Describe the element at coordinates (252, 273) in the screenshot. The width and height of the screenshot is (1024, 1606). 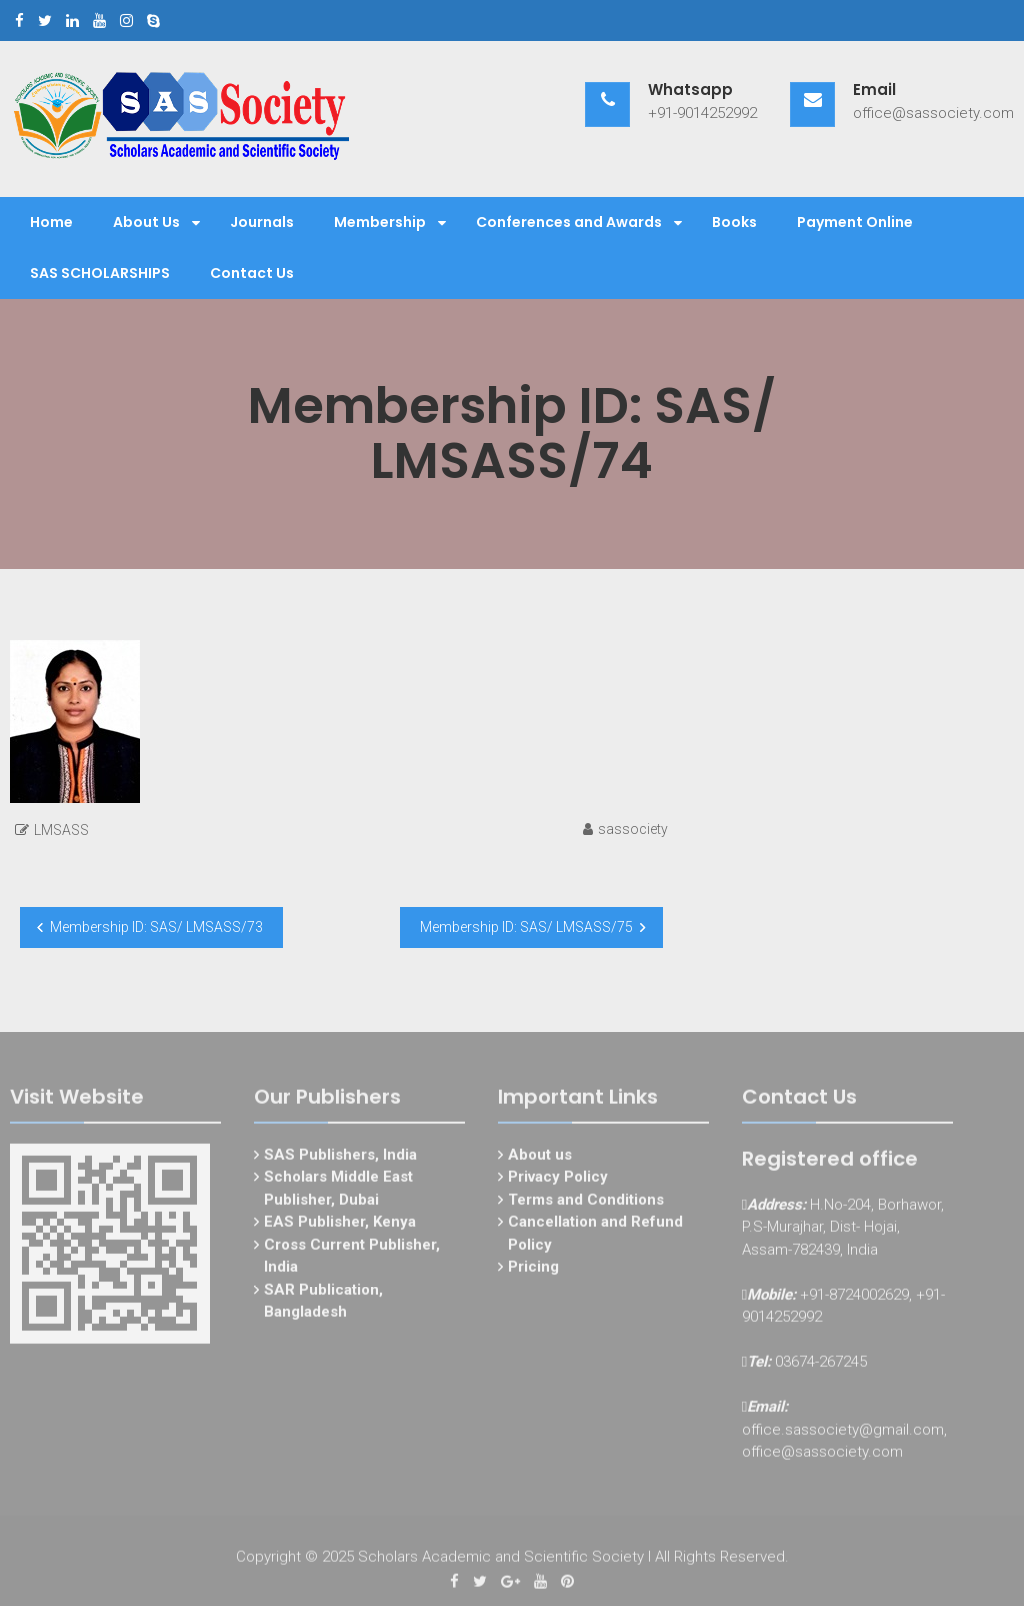
I see `Contact Us` at that location.